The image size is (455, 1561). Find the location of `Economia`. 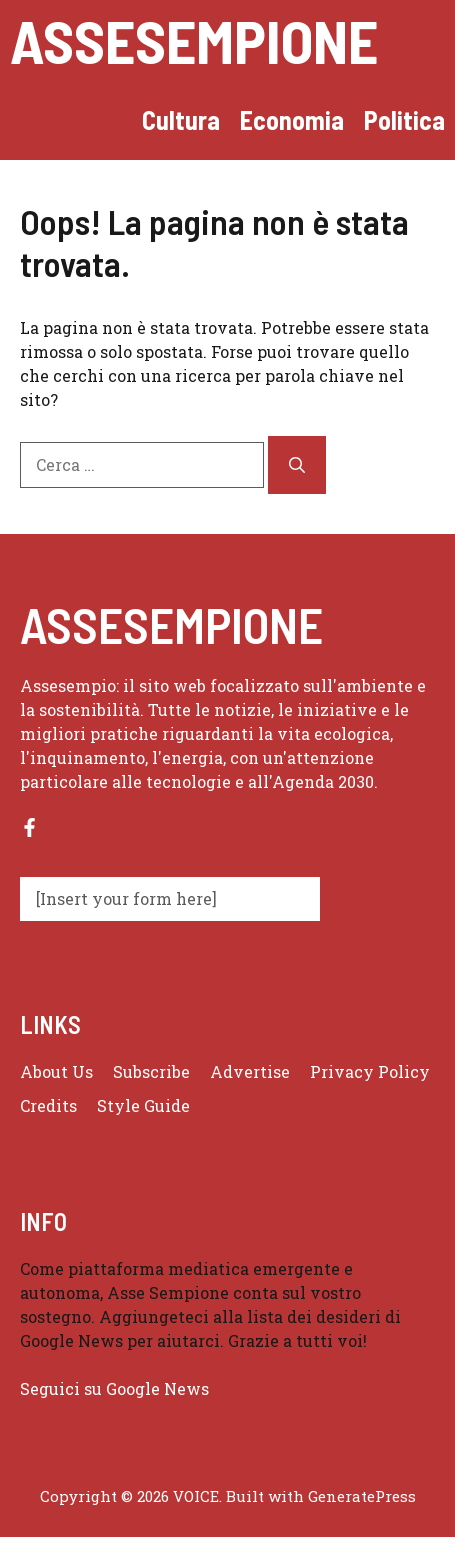

Economia is located at coordinates (292, 119).